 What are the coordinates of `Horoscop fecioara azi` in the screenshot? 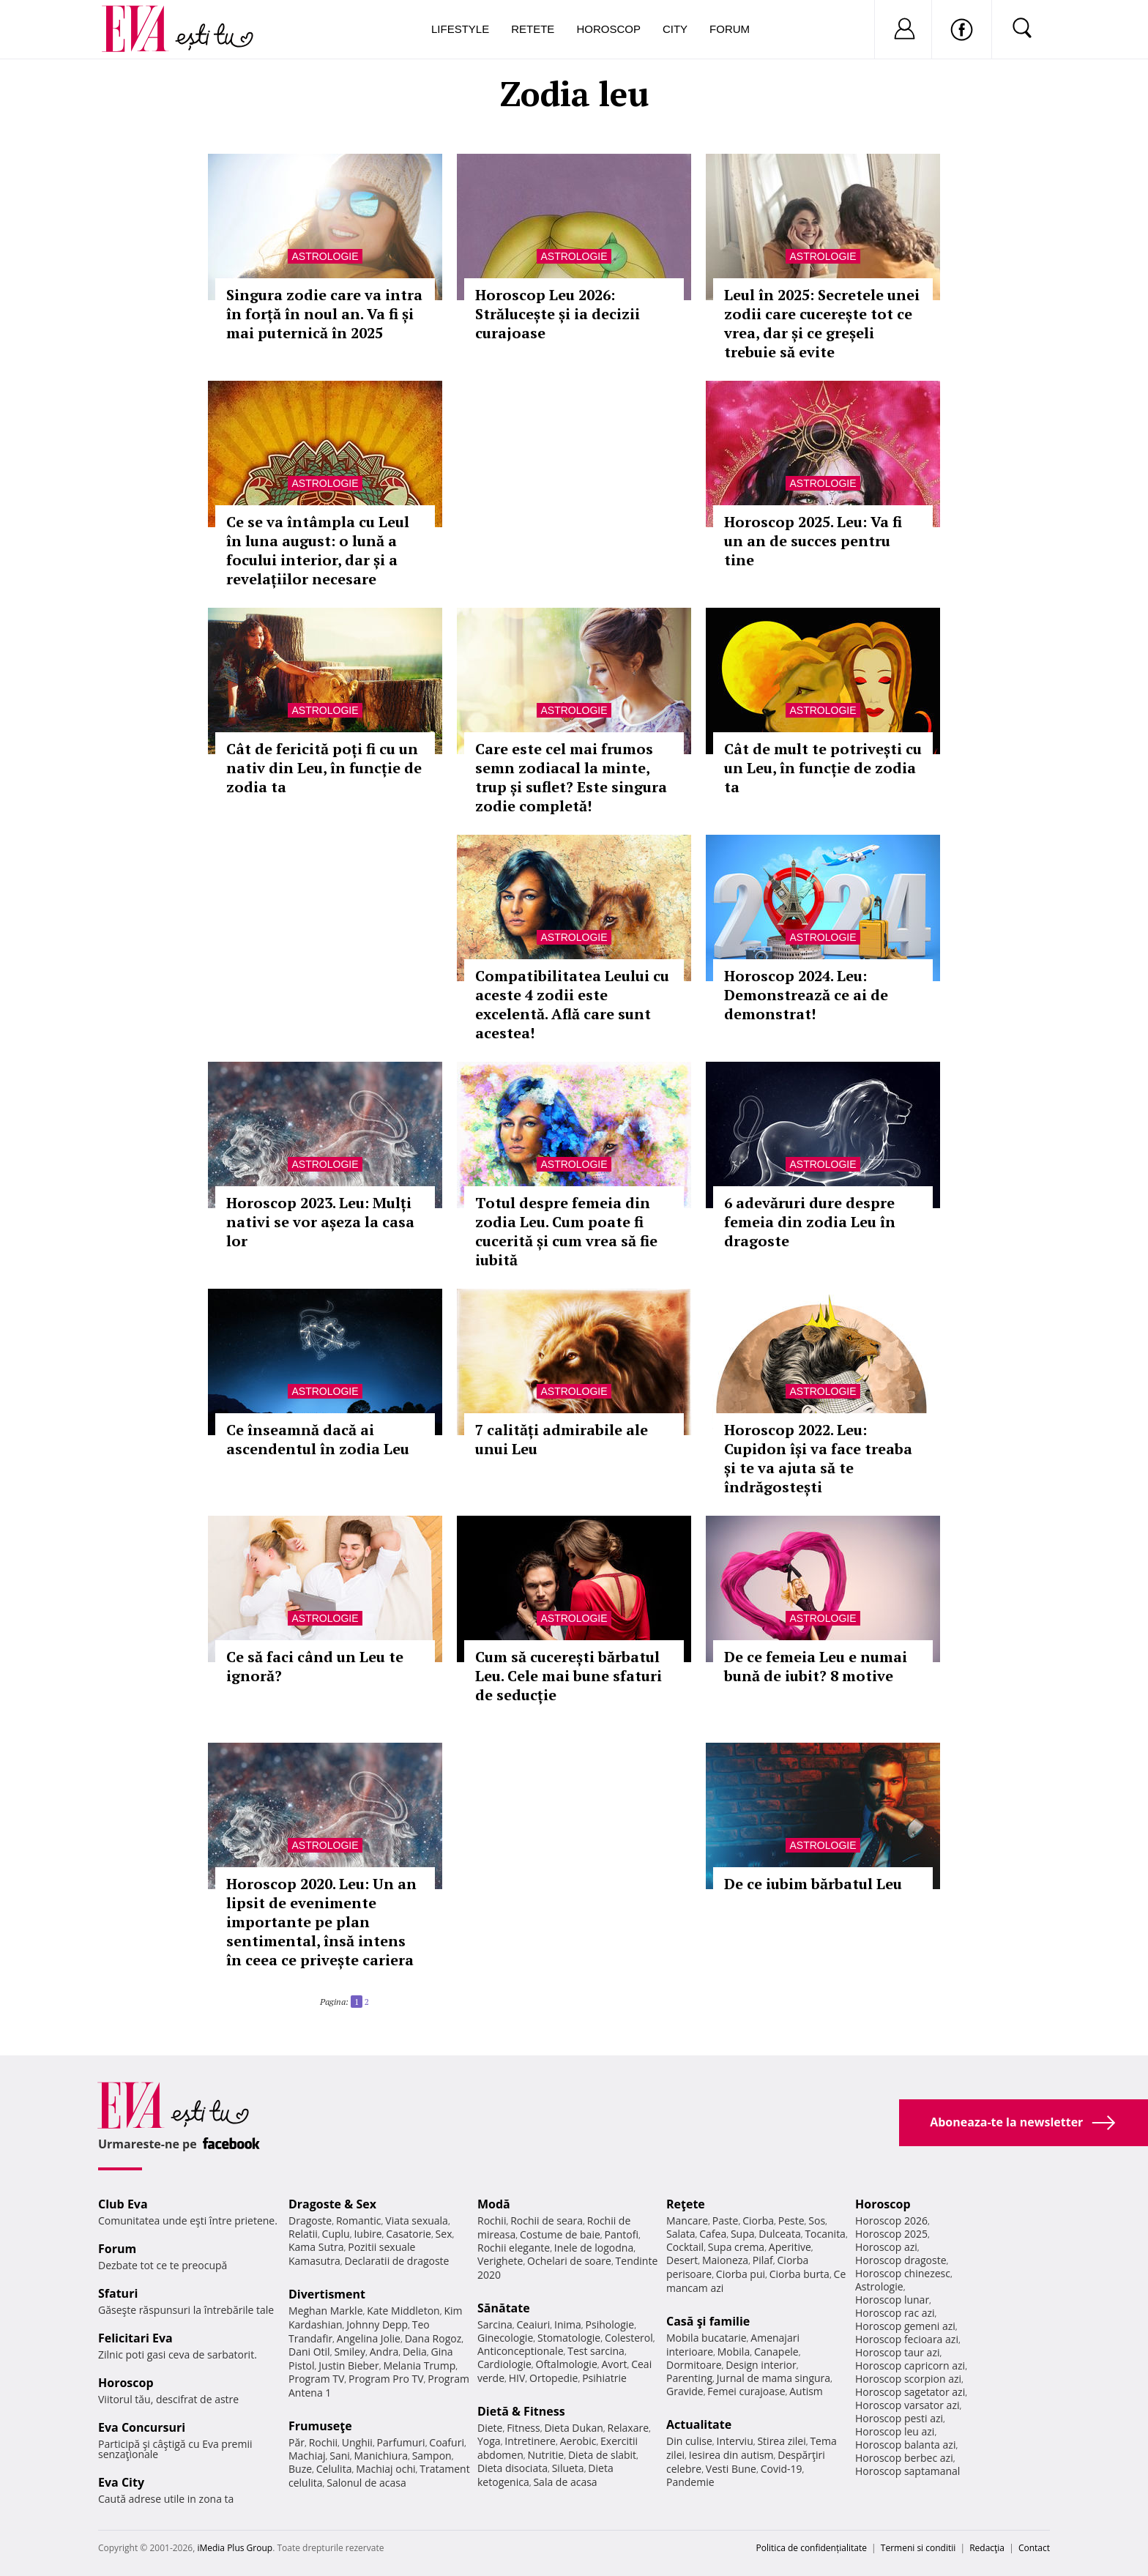 It's located at (906, 2339).